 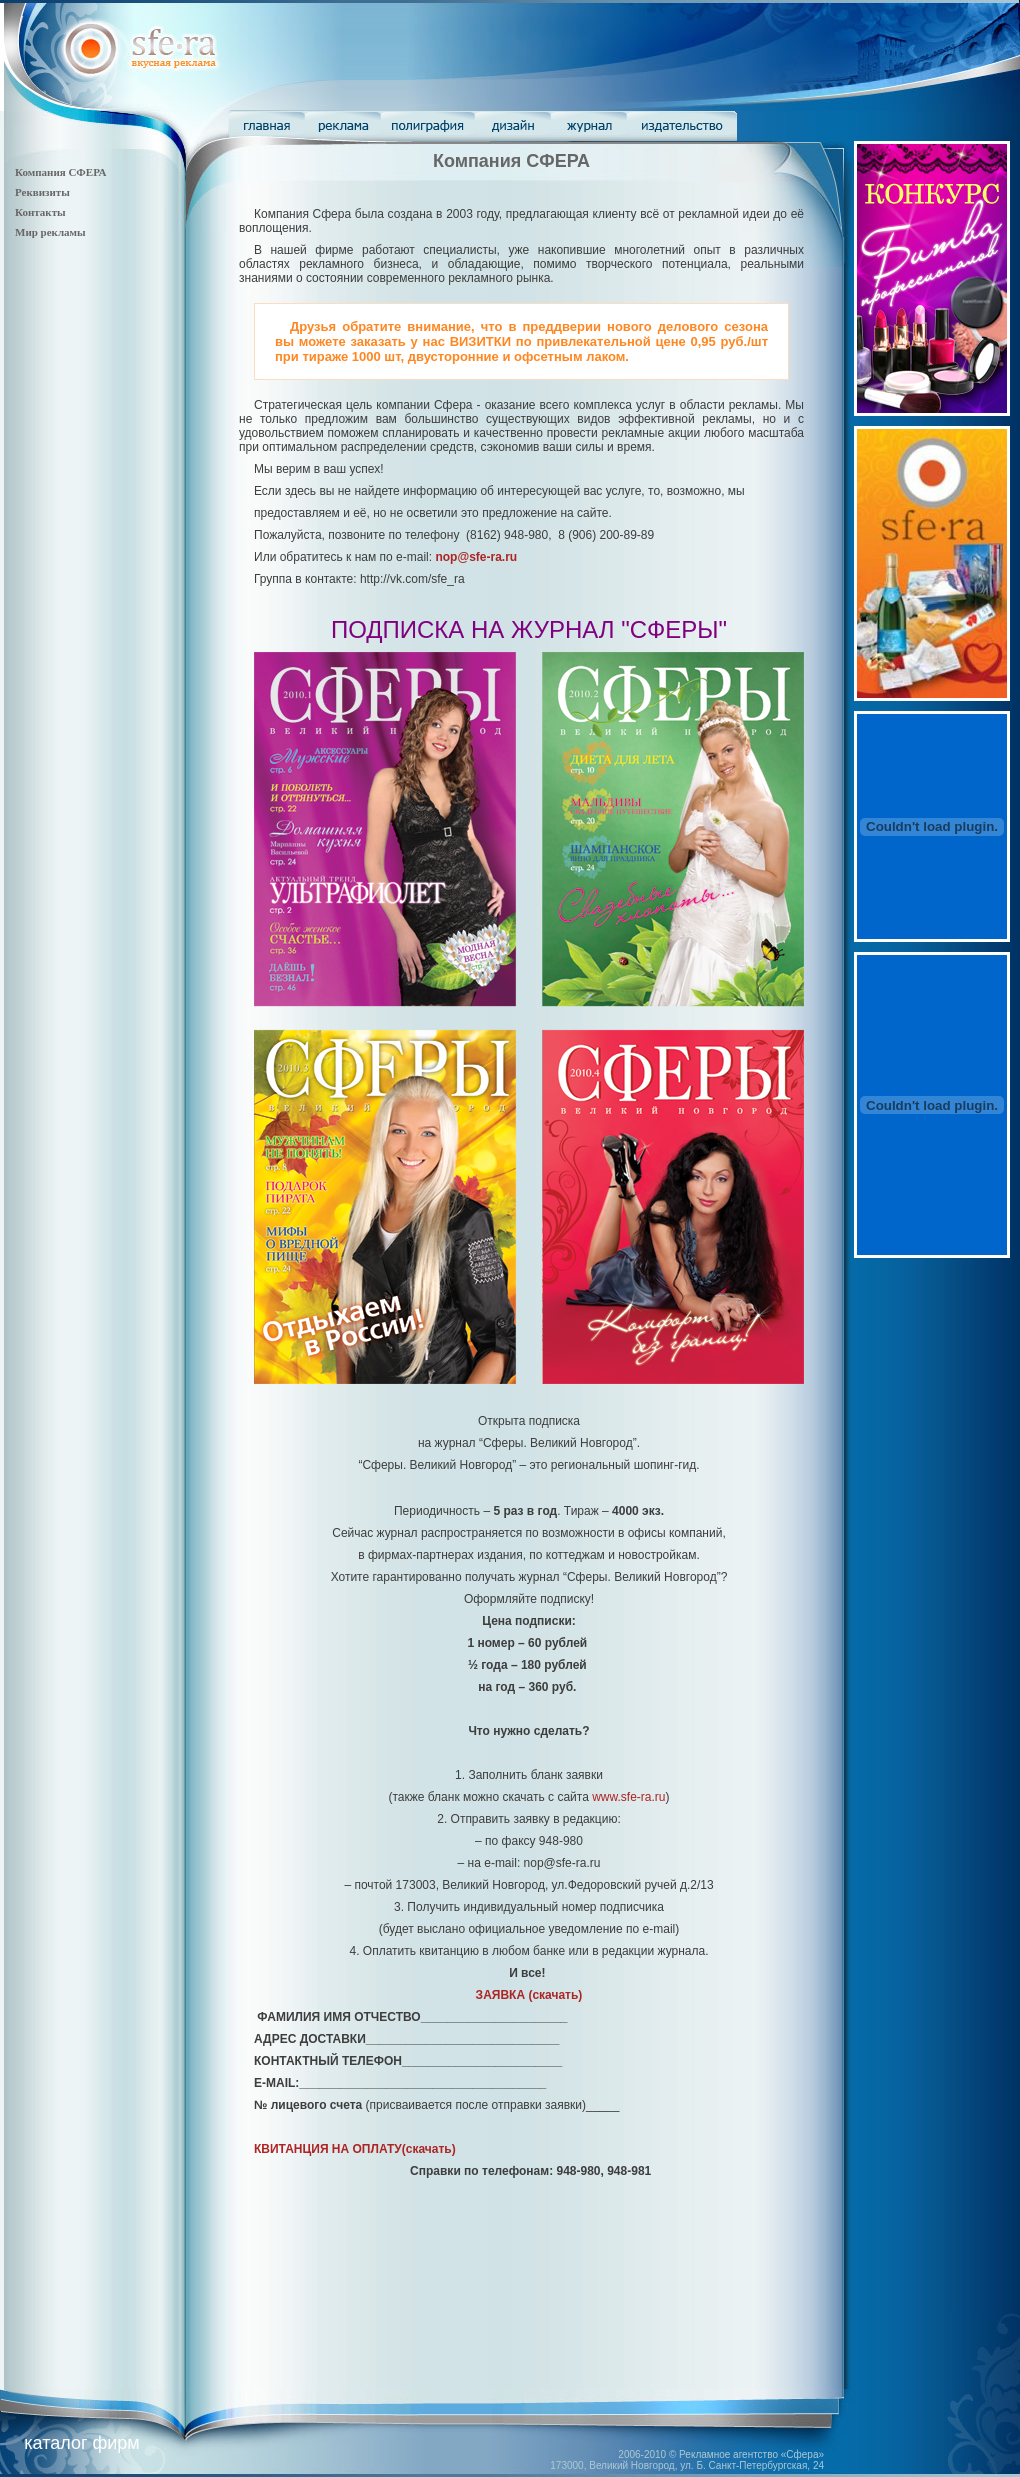 I want to click on (скачать), so click(x=529, y=1995).